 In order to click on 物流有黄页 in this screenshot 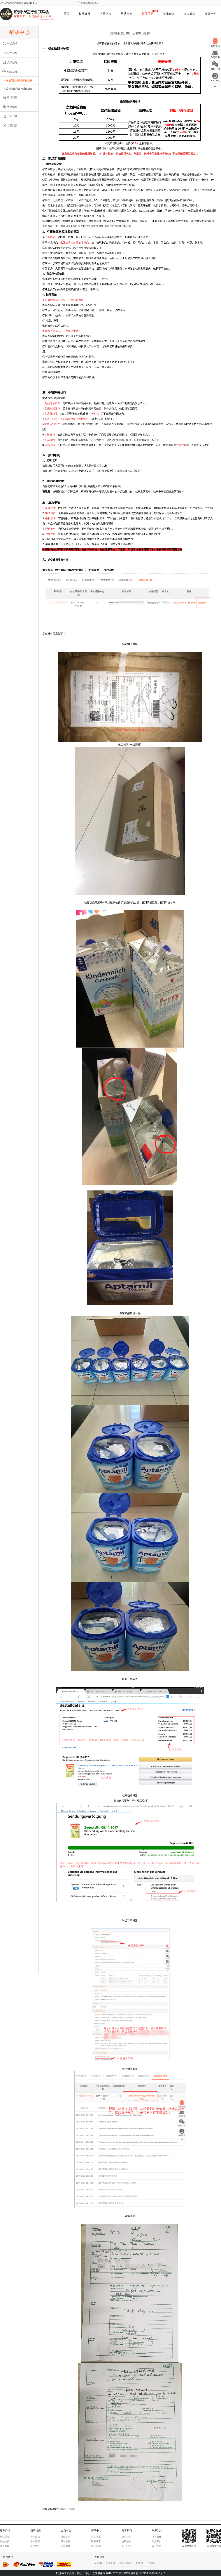, I will do `click(125, 2563)`.